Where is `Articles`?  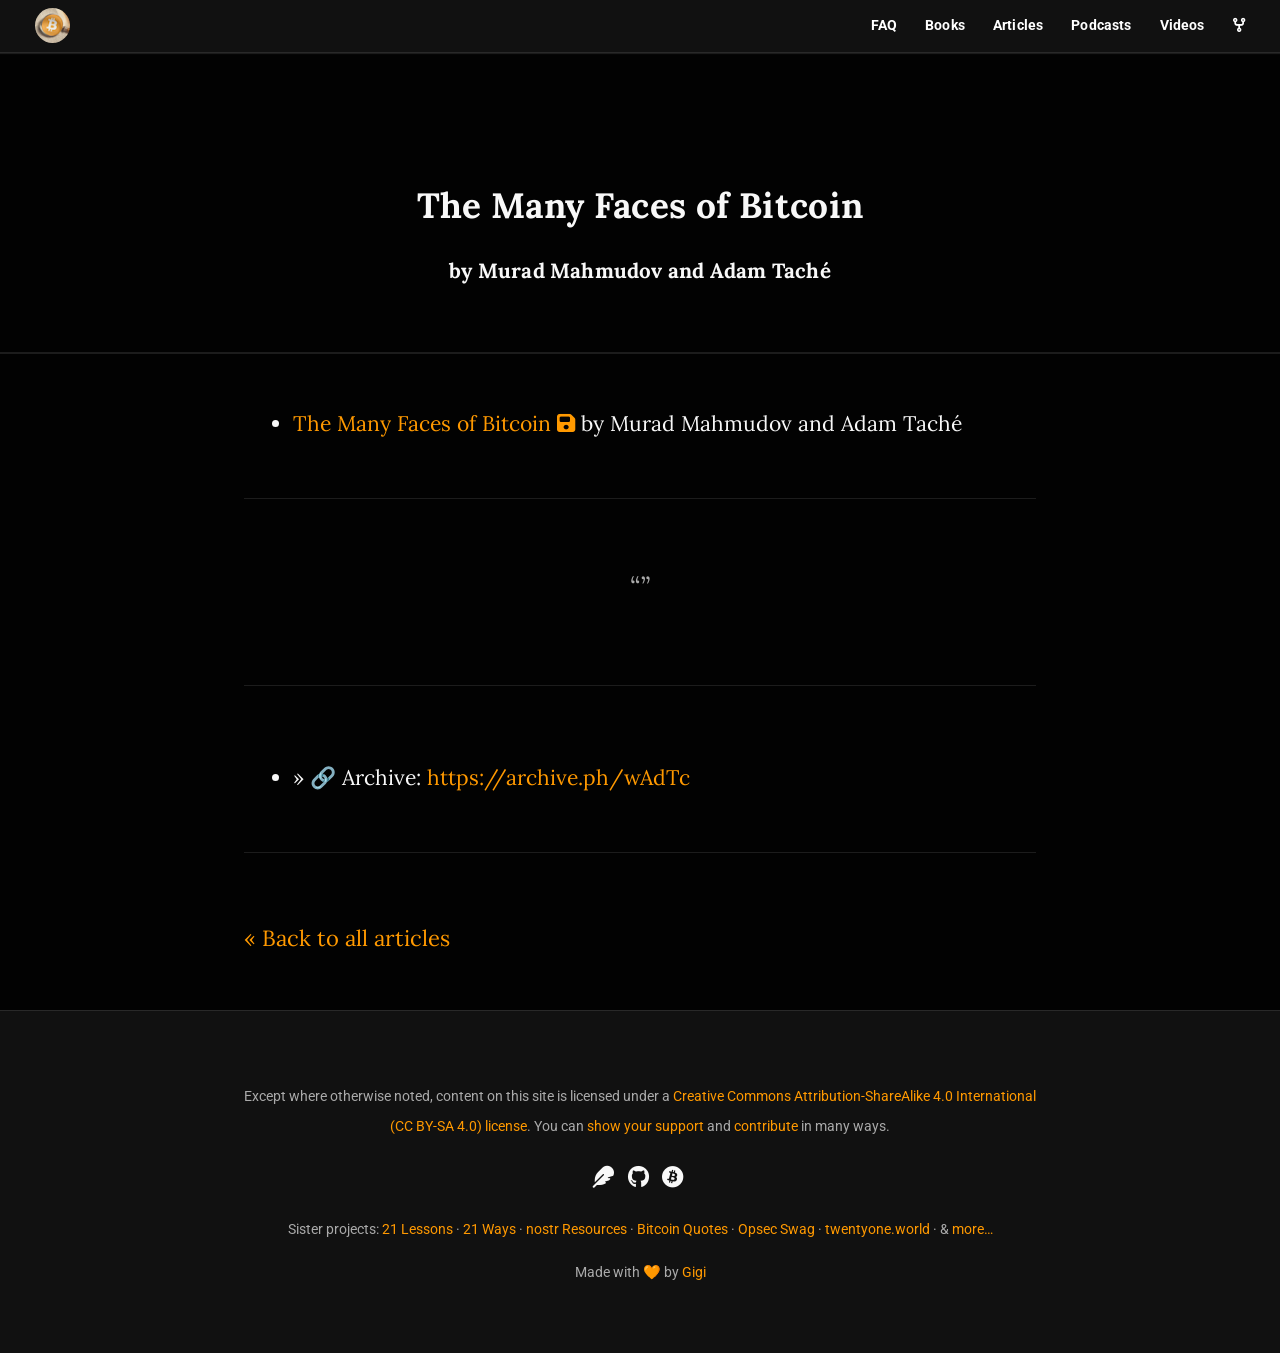 Articles is located at coordinates (1018, 25).